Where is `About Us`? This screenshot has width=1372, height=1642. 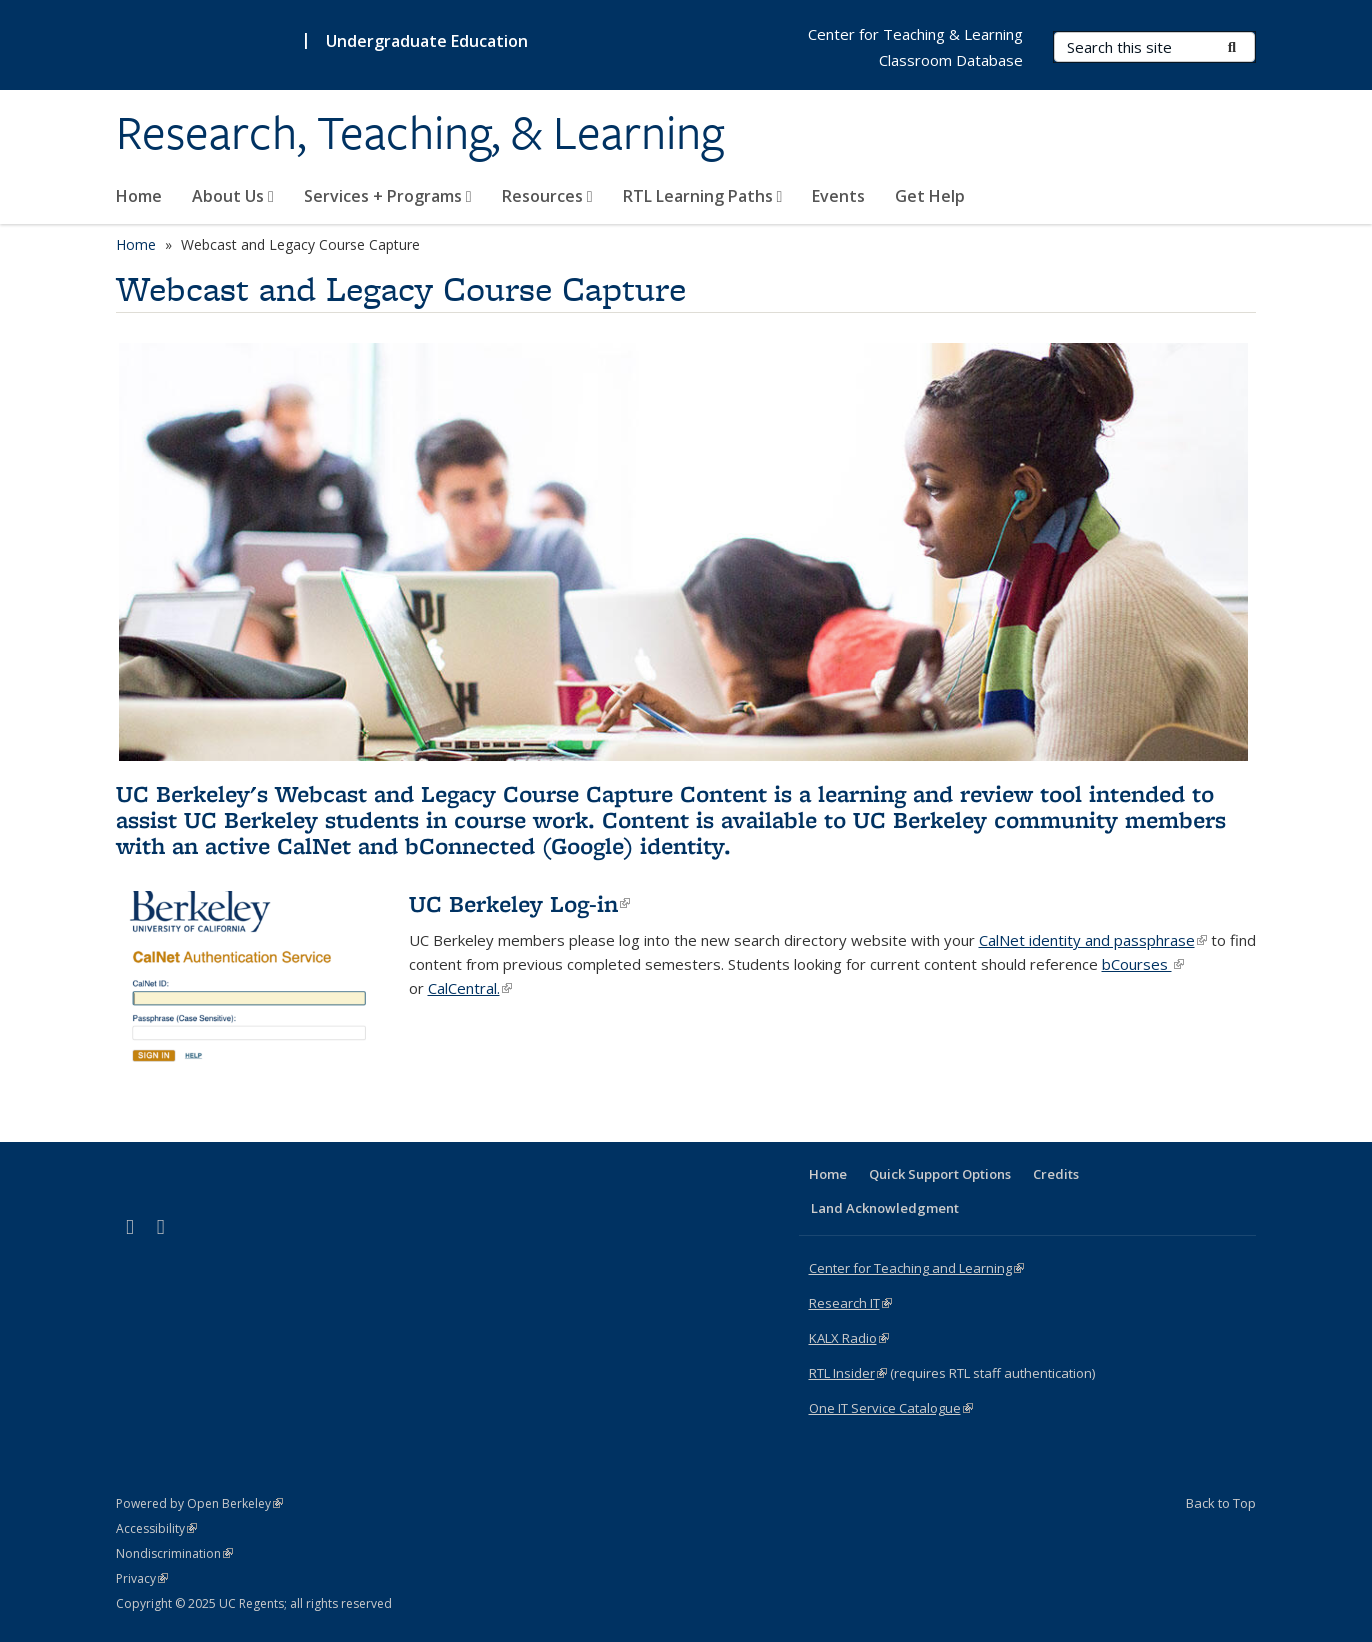
About Us is located at coordinates (233, 196).